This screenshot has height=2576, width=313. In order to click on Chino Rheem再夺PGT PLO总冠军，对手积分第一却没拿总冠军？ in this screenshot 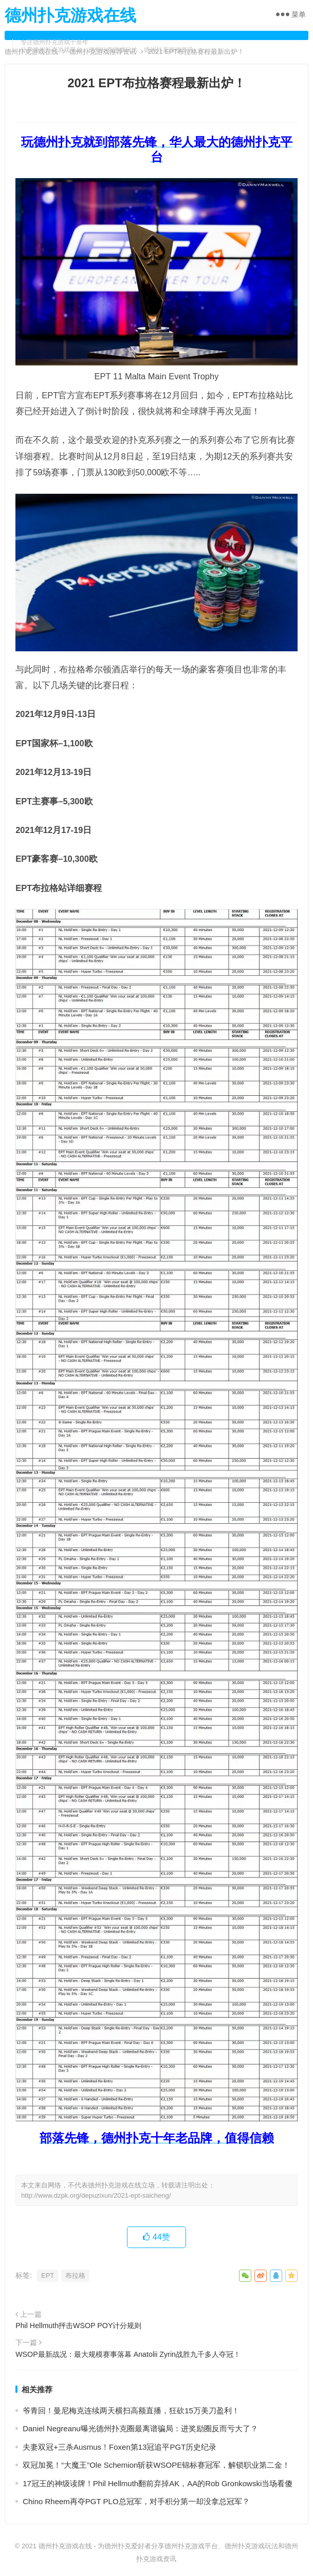, I will do `click(136, 2501)`.